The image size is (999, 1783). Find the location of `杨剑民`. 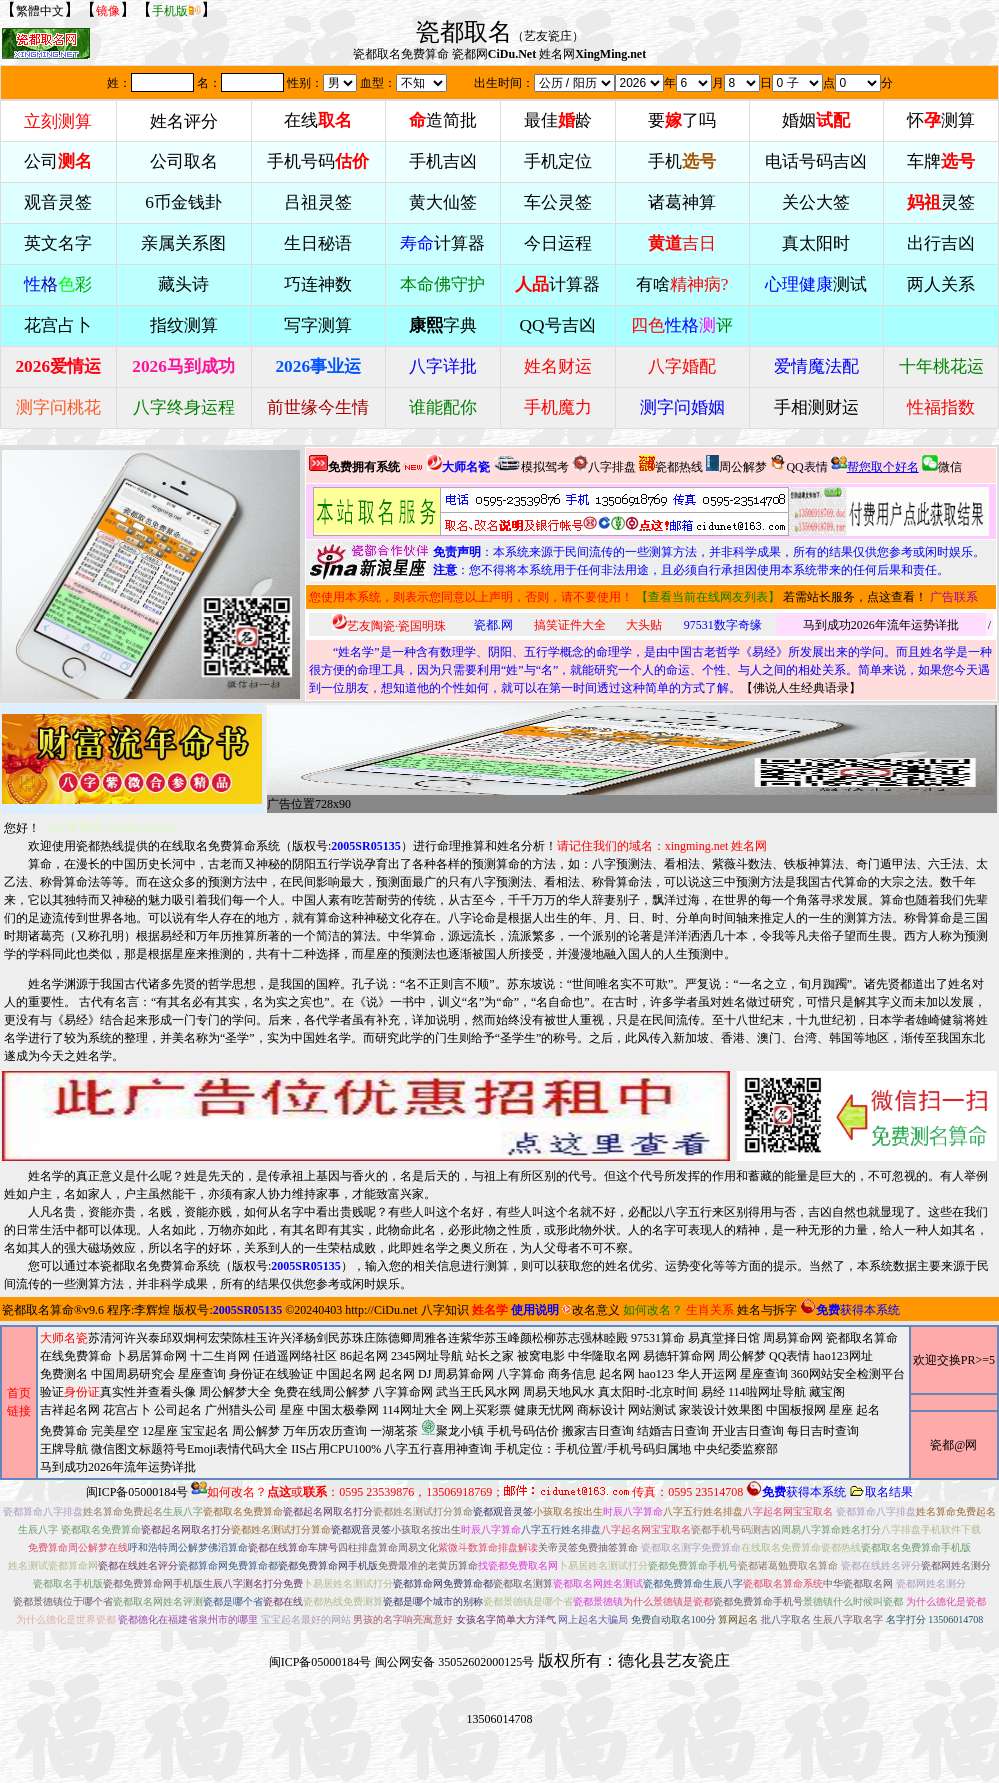

杨剑民 is located at coordinates (322, 1338).